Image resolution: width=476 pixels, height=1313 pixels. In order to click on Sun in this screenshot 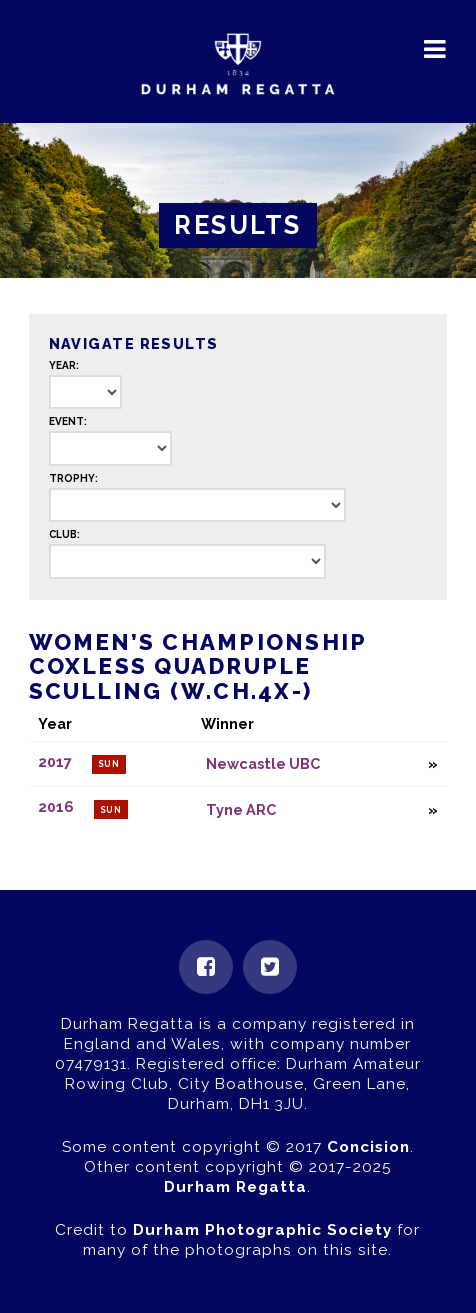, I will do `click(109, 764)`.